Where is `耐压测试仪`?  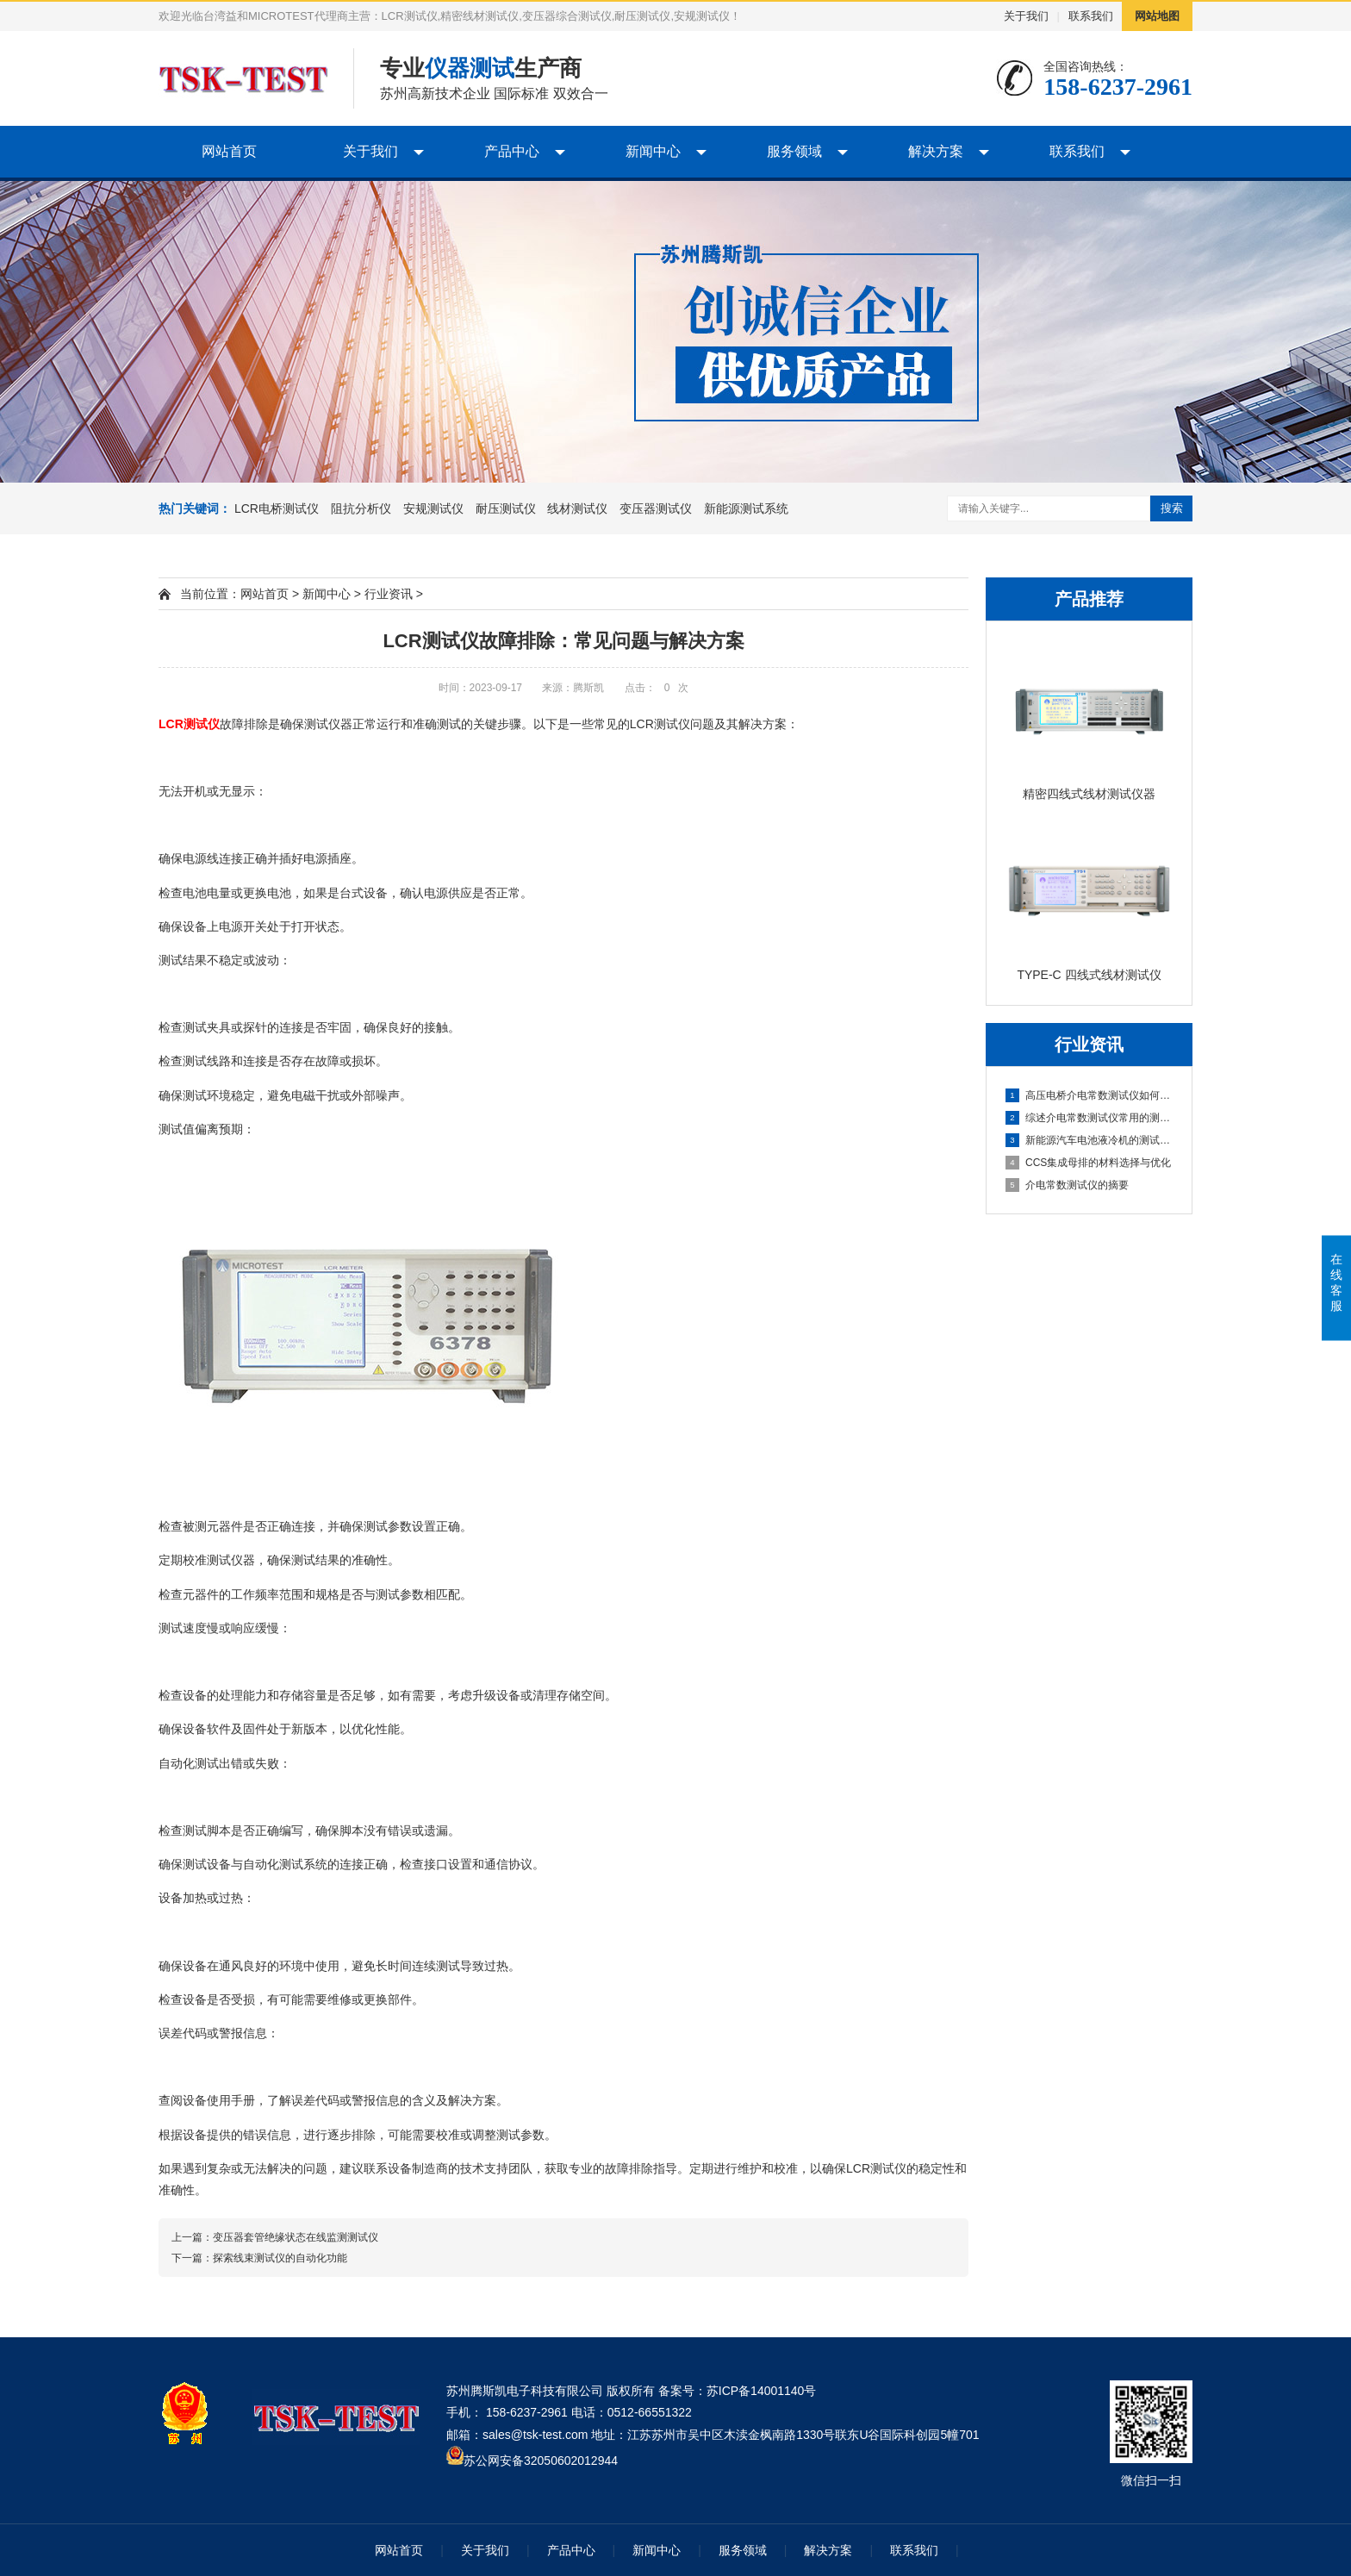
耐压测试仪 is located at coordinates (506, 508).